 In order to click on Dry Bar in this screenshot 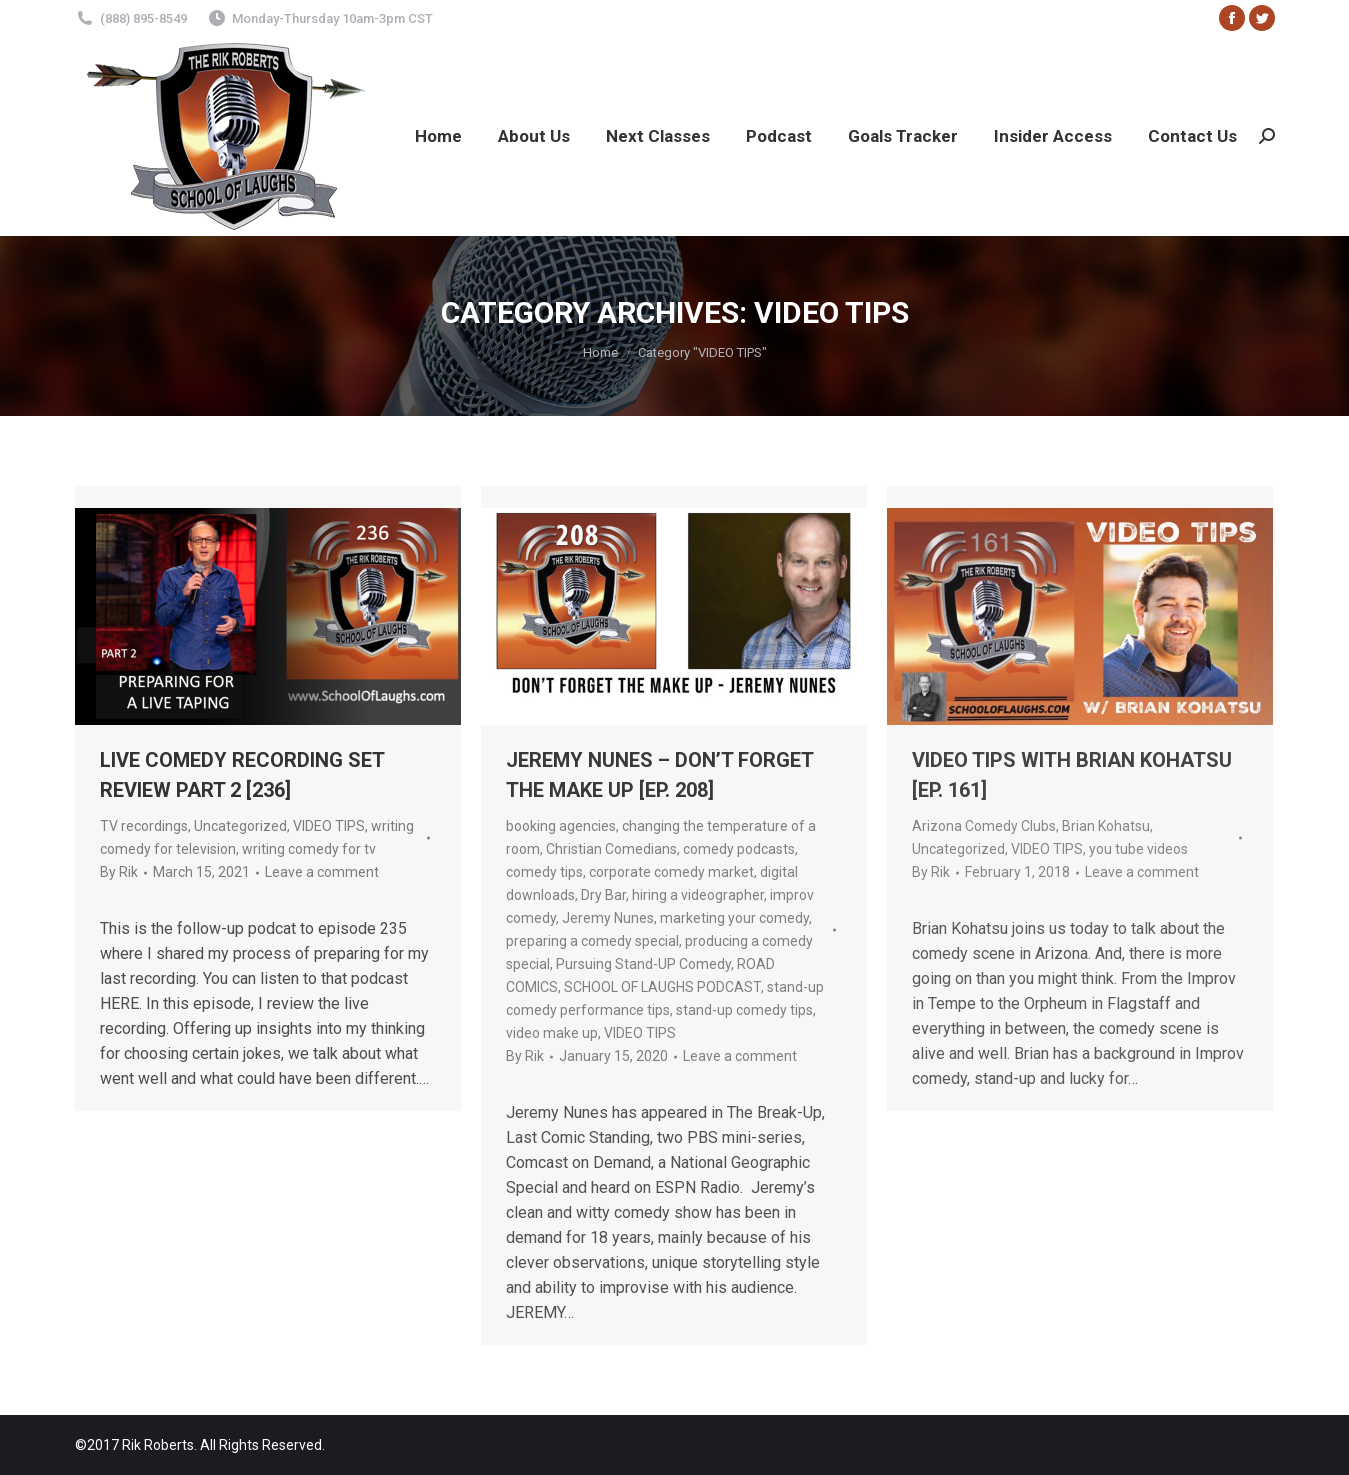, I will do `click(603, 895)`.